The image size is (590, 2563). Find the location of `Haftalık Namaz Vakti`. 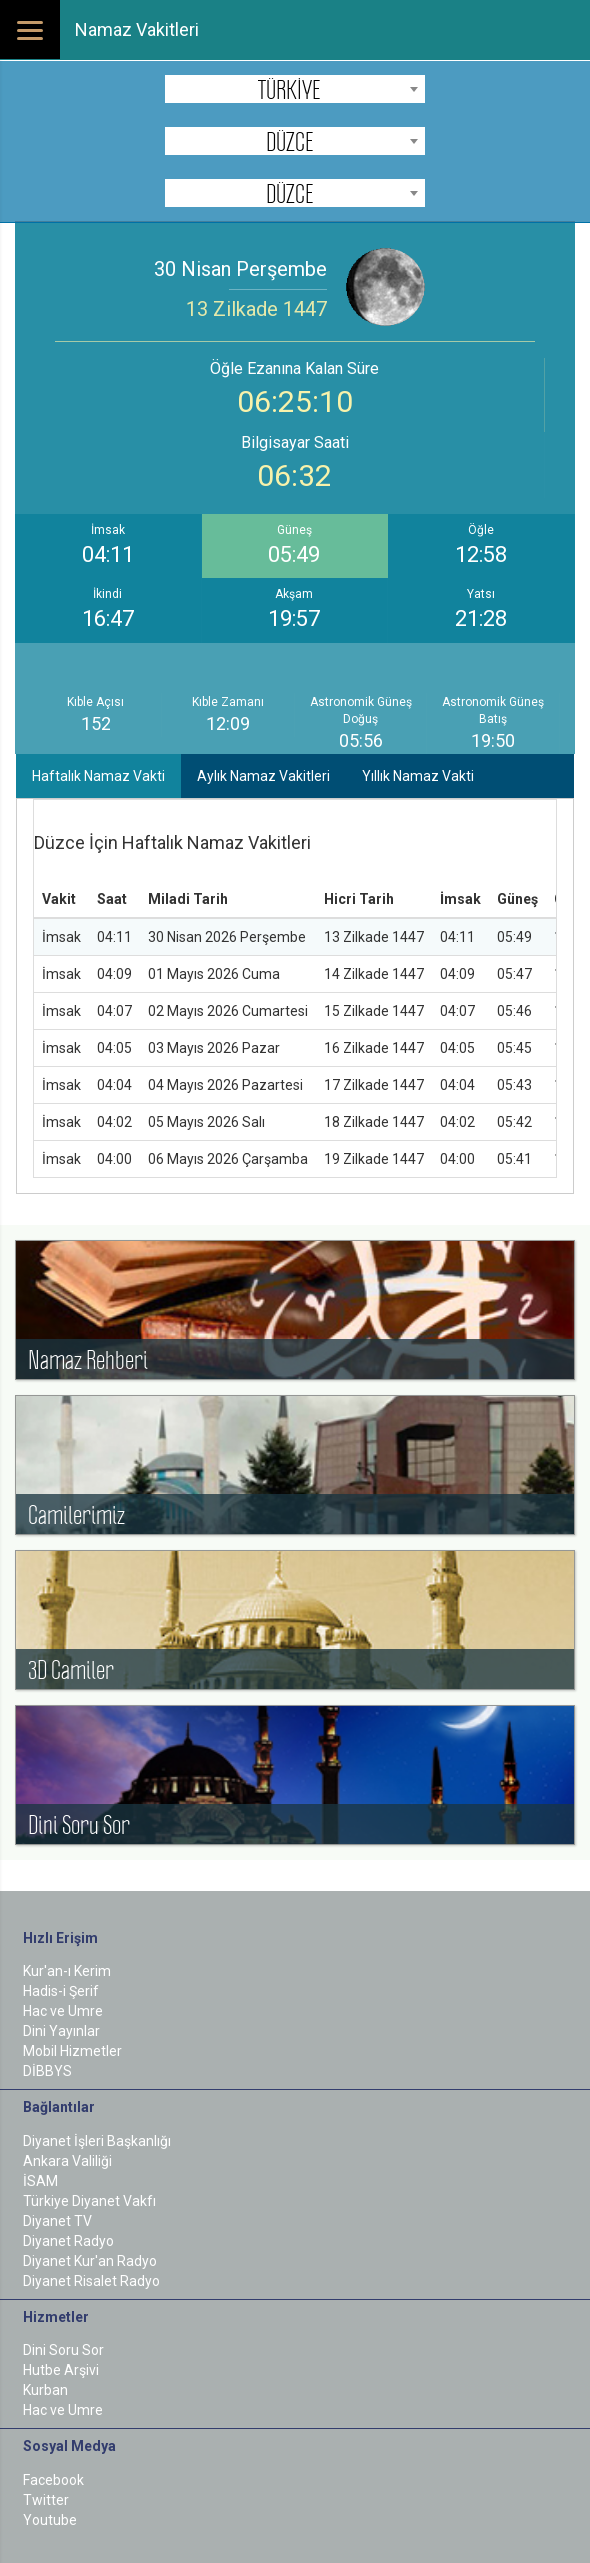

Haftalık Namaz Vakti is located at coordinates (98, 776).